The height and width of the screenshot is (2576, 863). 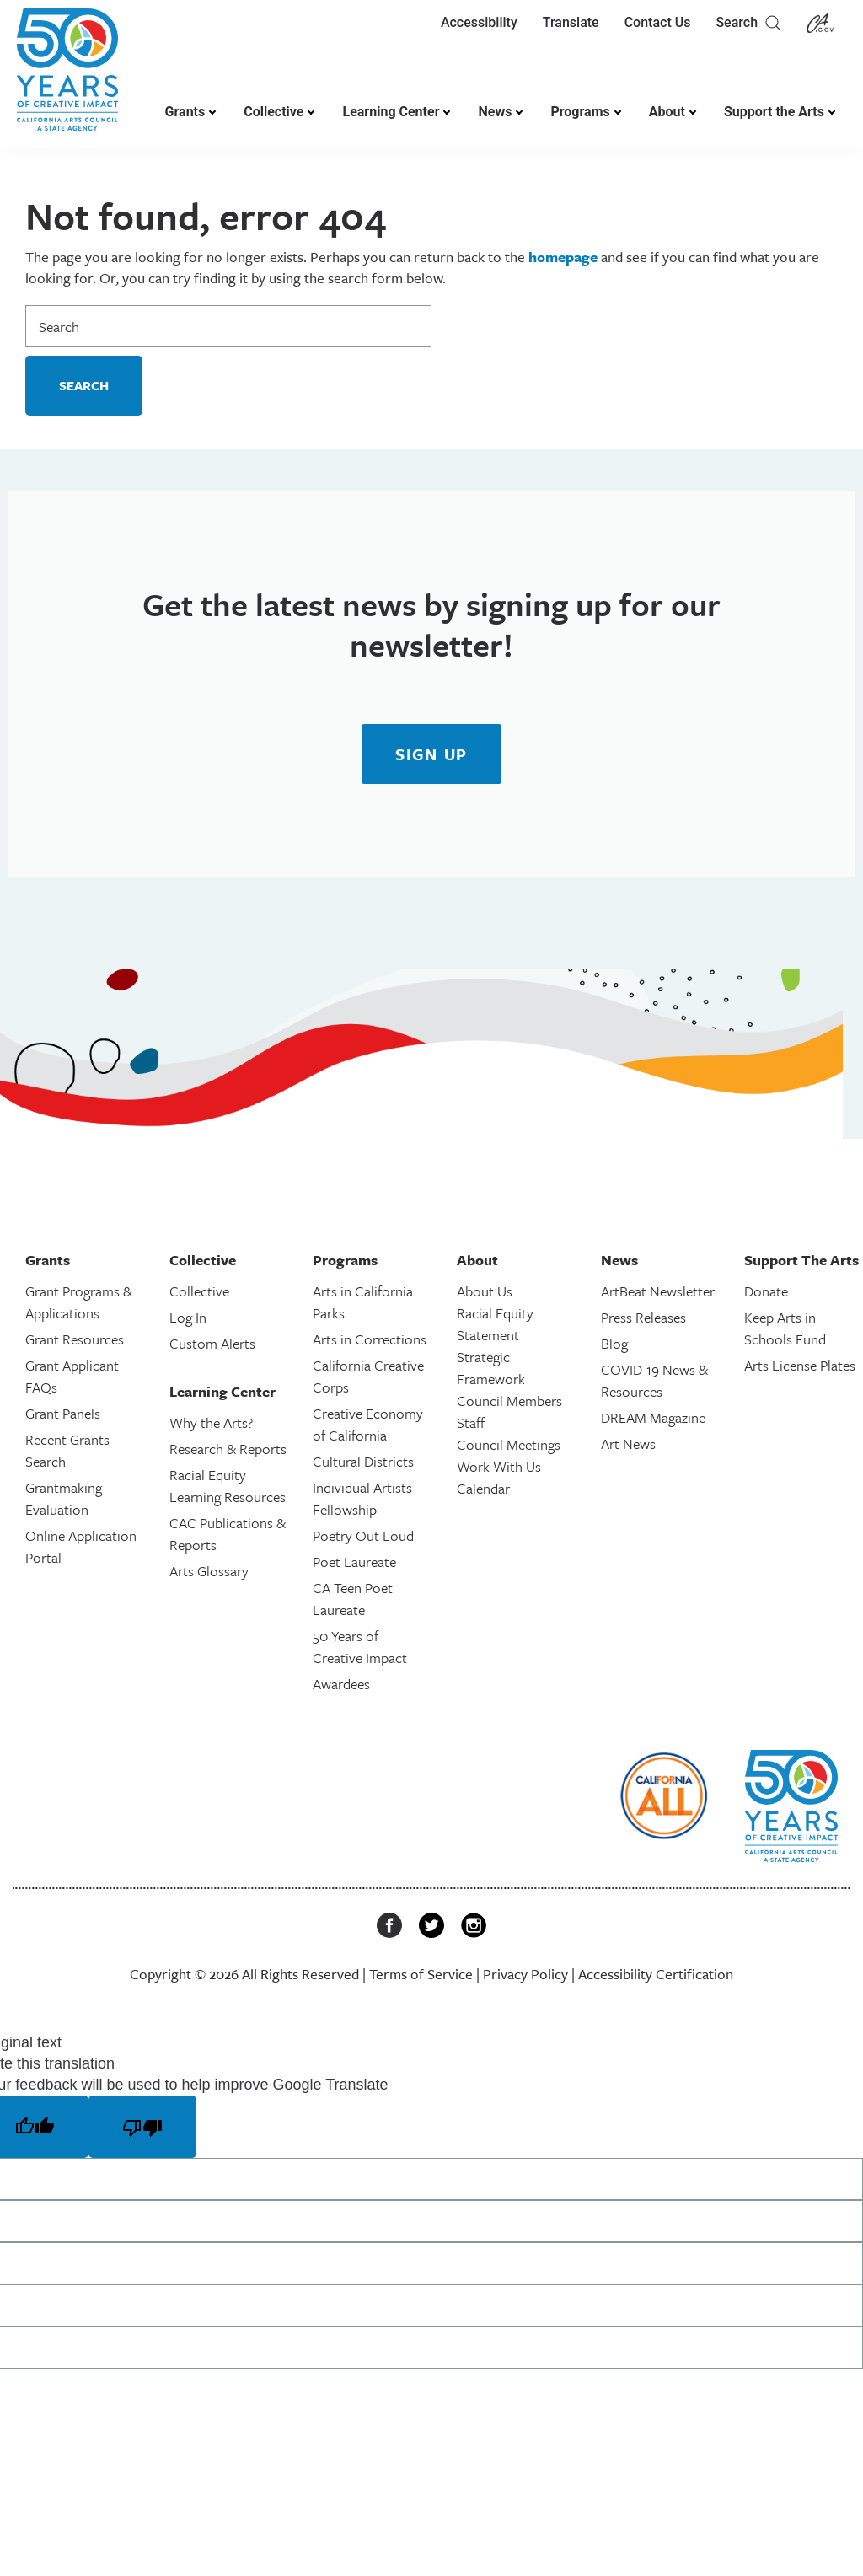 I want to click on [Poor translation], so click(x=142, y=2127).